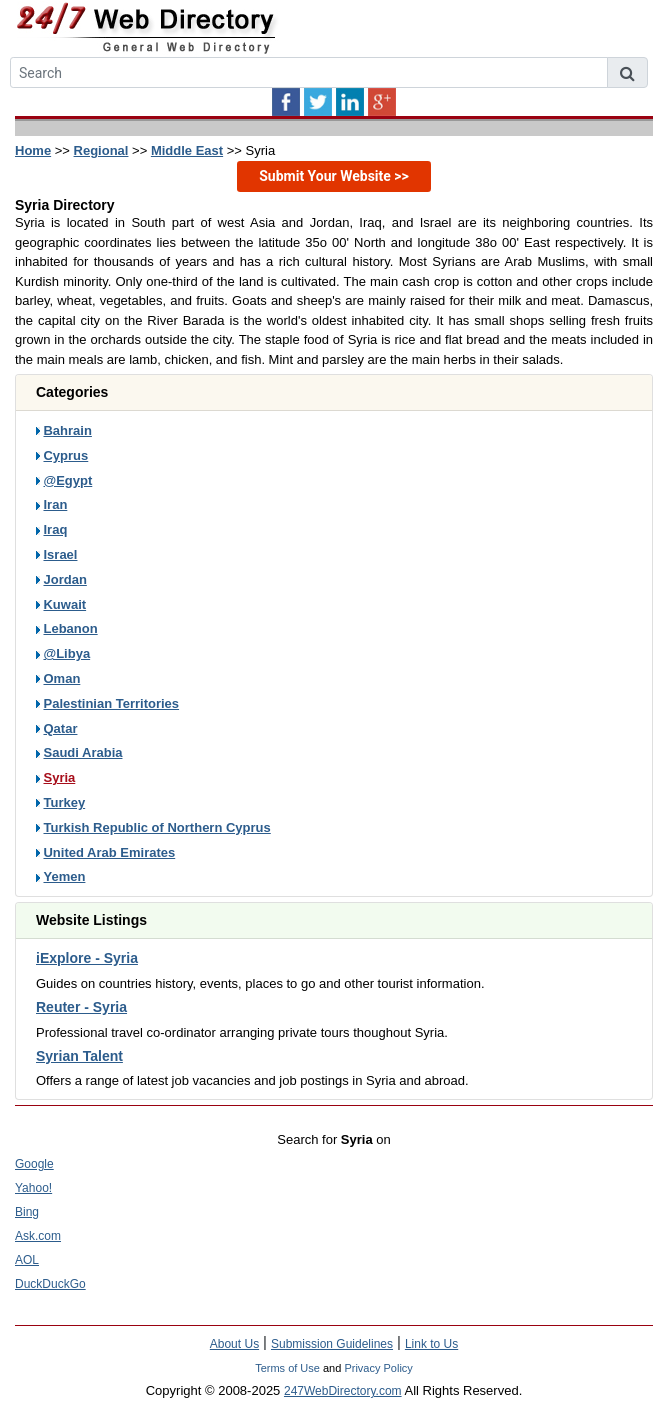 This screenshot has height=1401, width=668. I want to click on Syrian Talent, so click(79, 1056).